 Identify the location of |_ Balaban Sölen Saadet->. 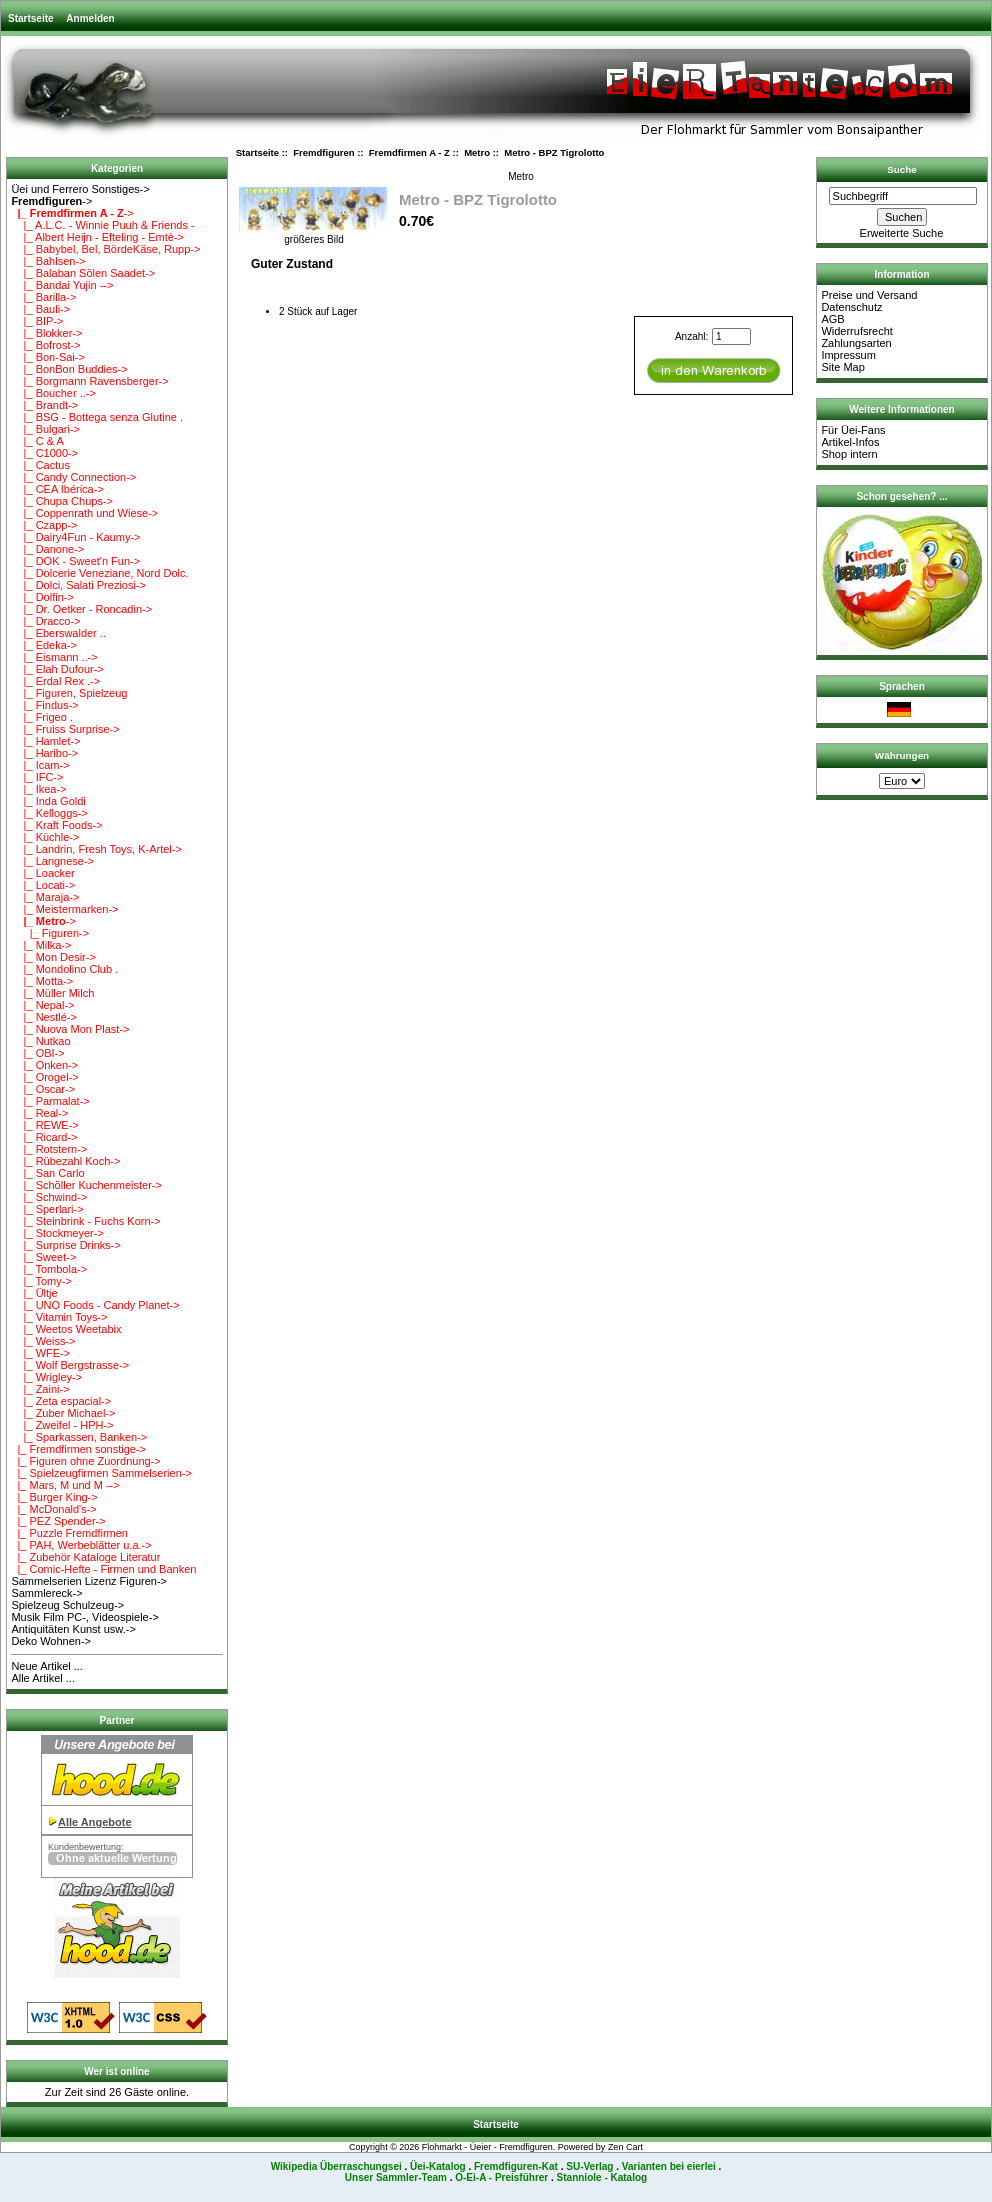
(83, 273).